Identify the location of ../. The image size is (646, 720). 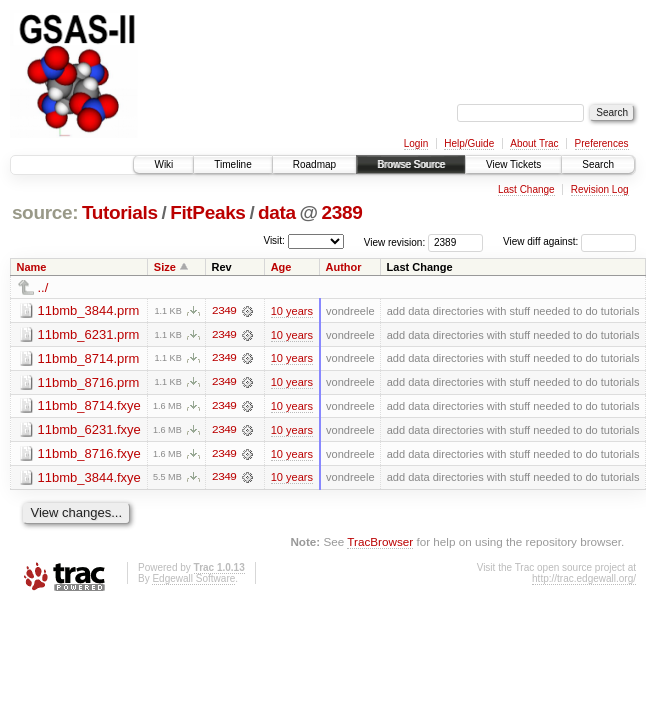
(43, 287).